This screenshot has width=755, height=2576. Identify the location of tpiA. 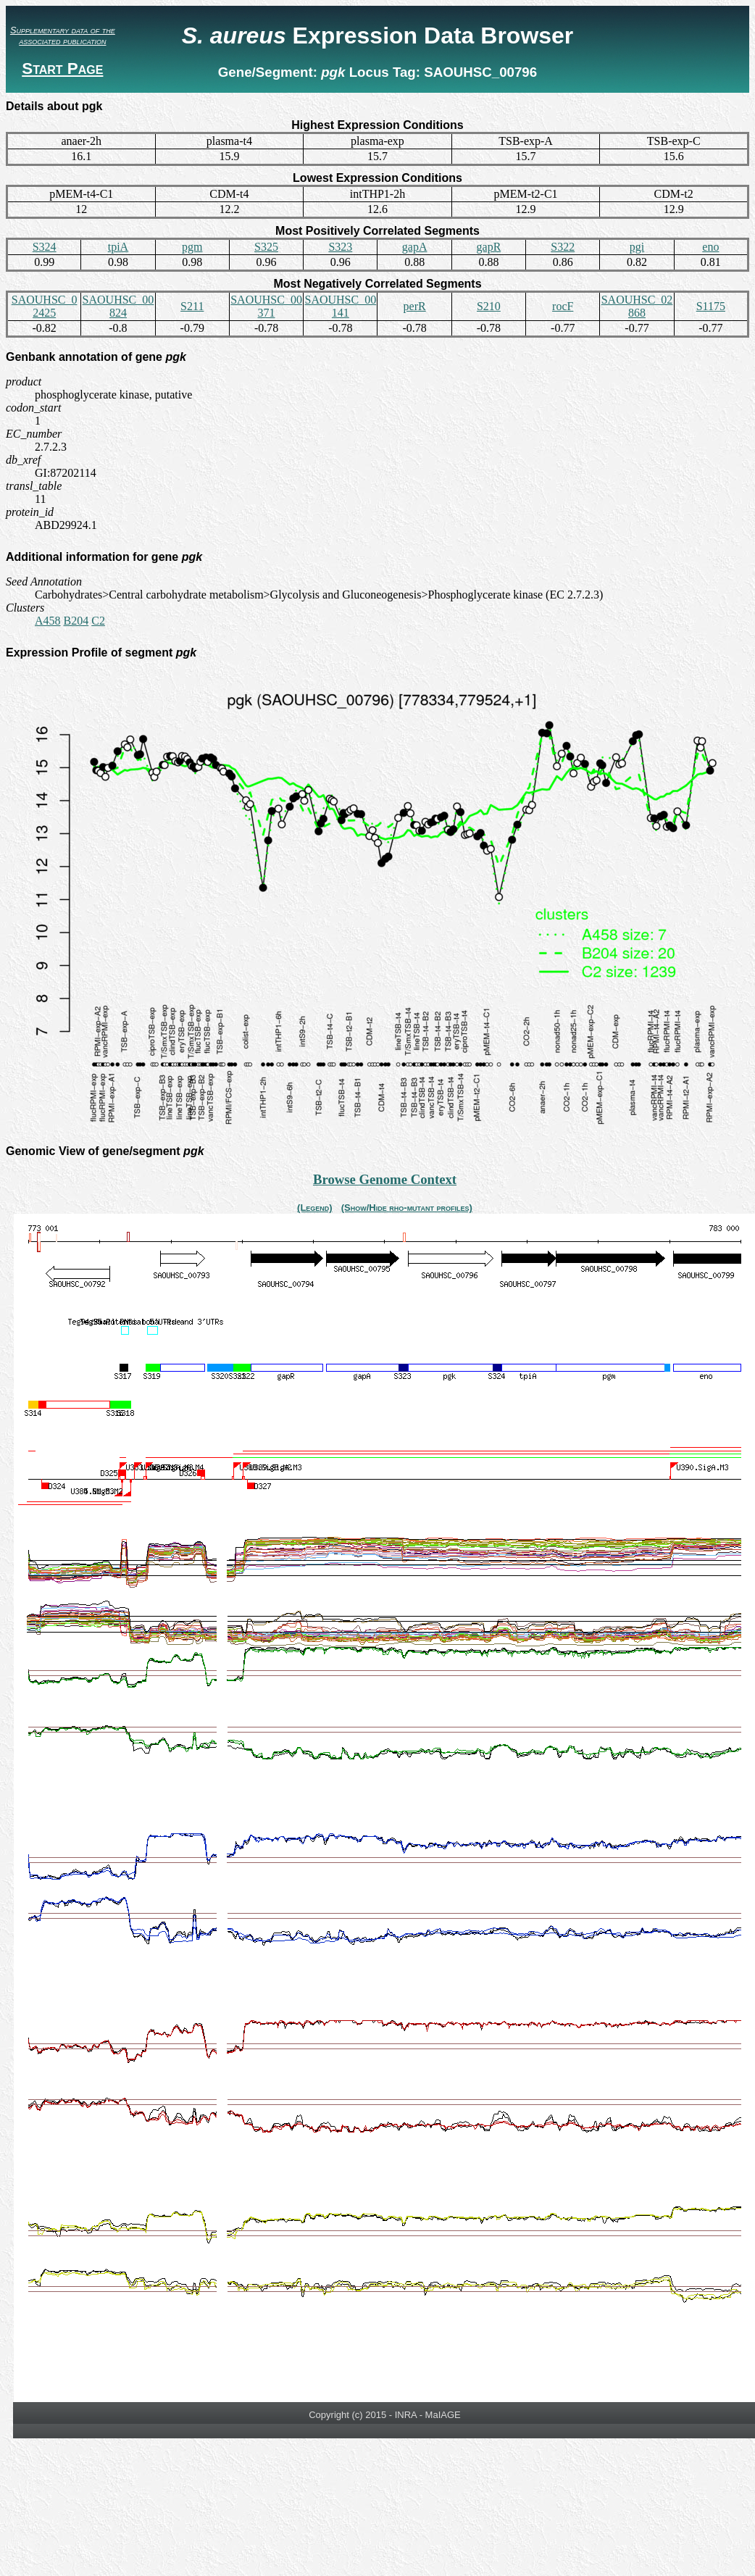
(118, 247).